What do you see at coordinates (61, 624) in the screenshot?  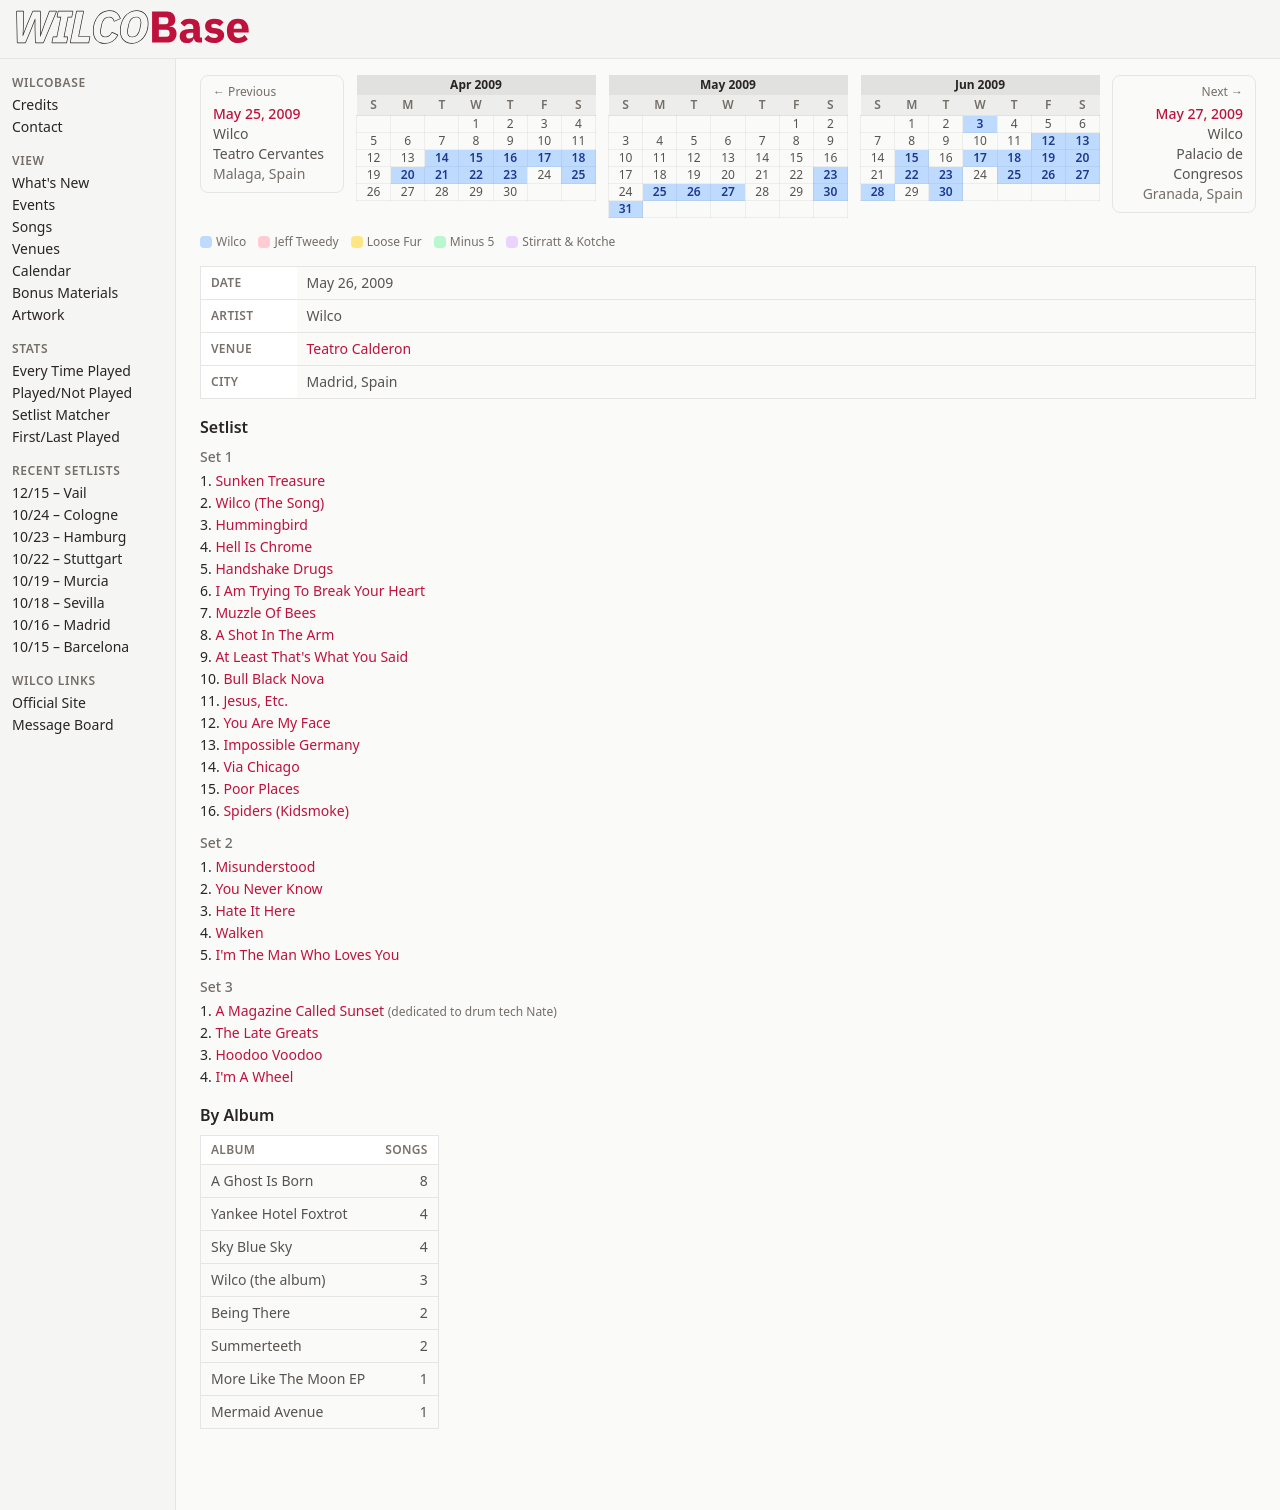 I see `10/16 – Madrid` at bounding box center [61, 624].